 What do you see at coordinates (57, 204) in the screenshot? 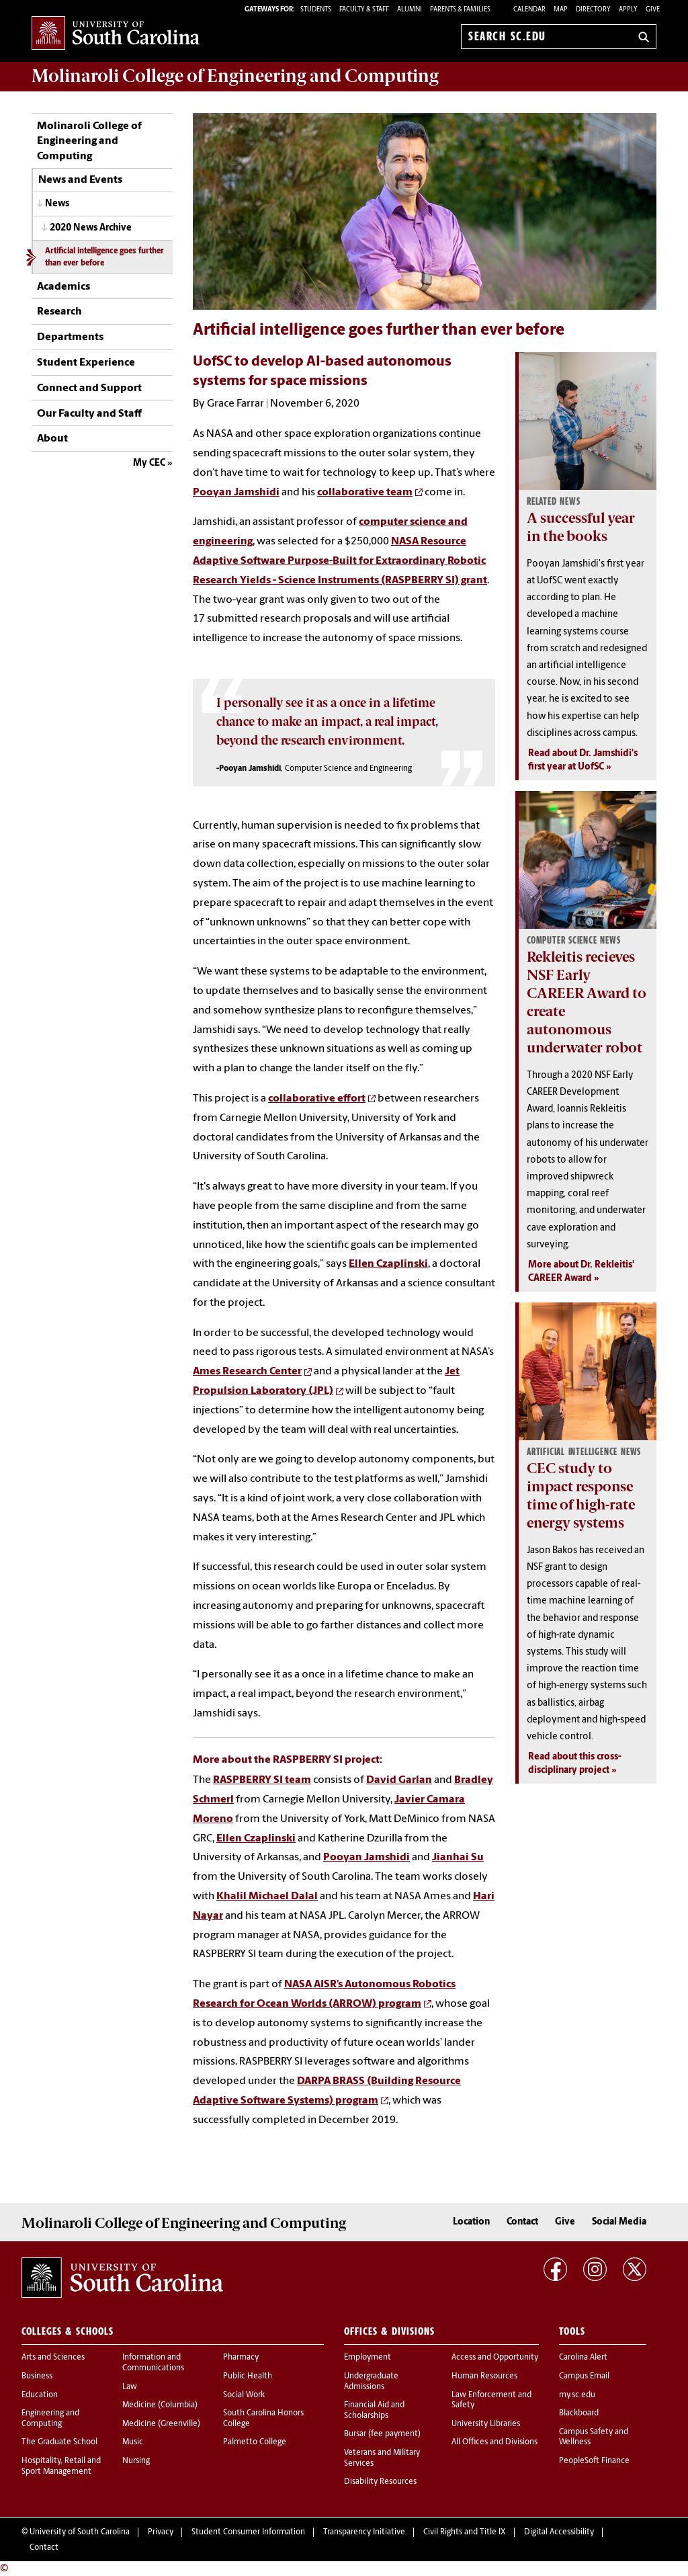
I see `News` at bounding box center [57, 204].